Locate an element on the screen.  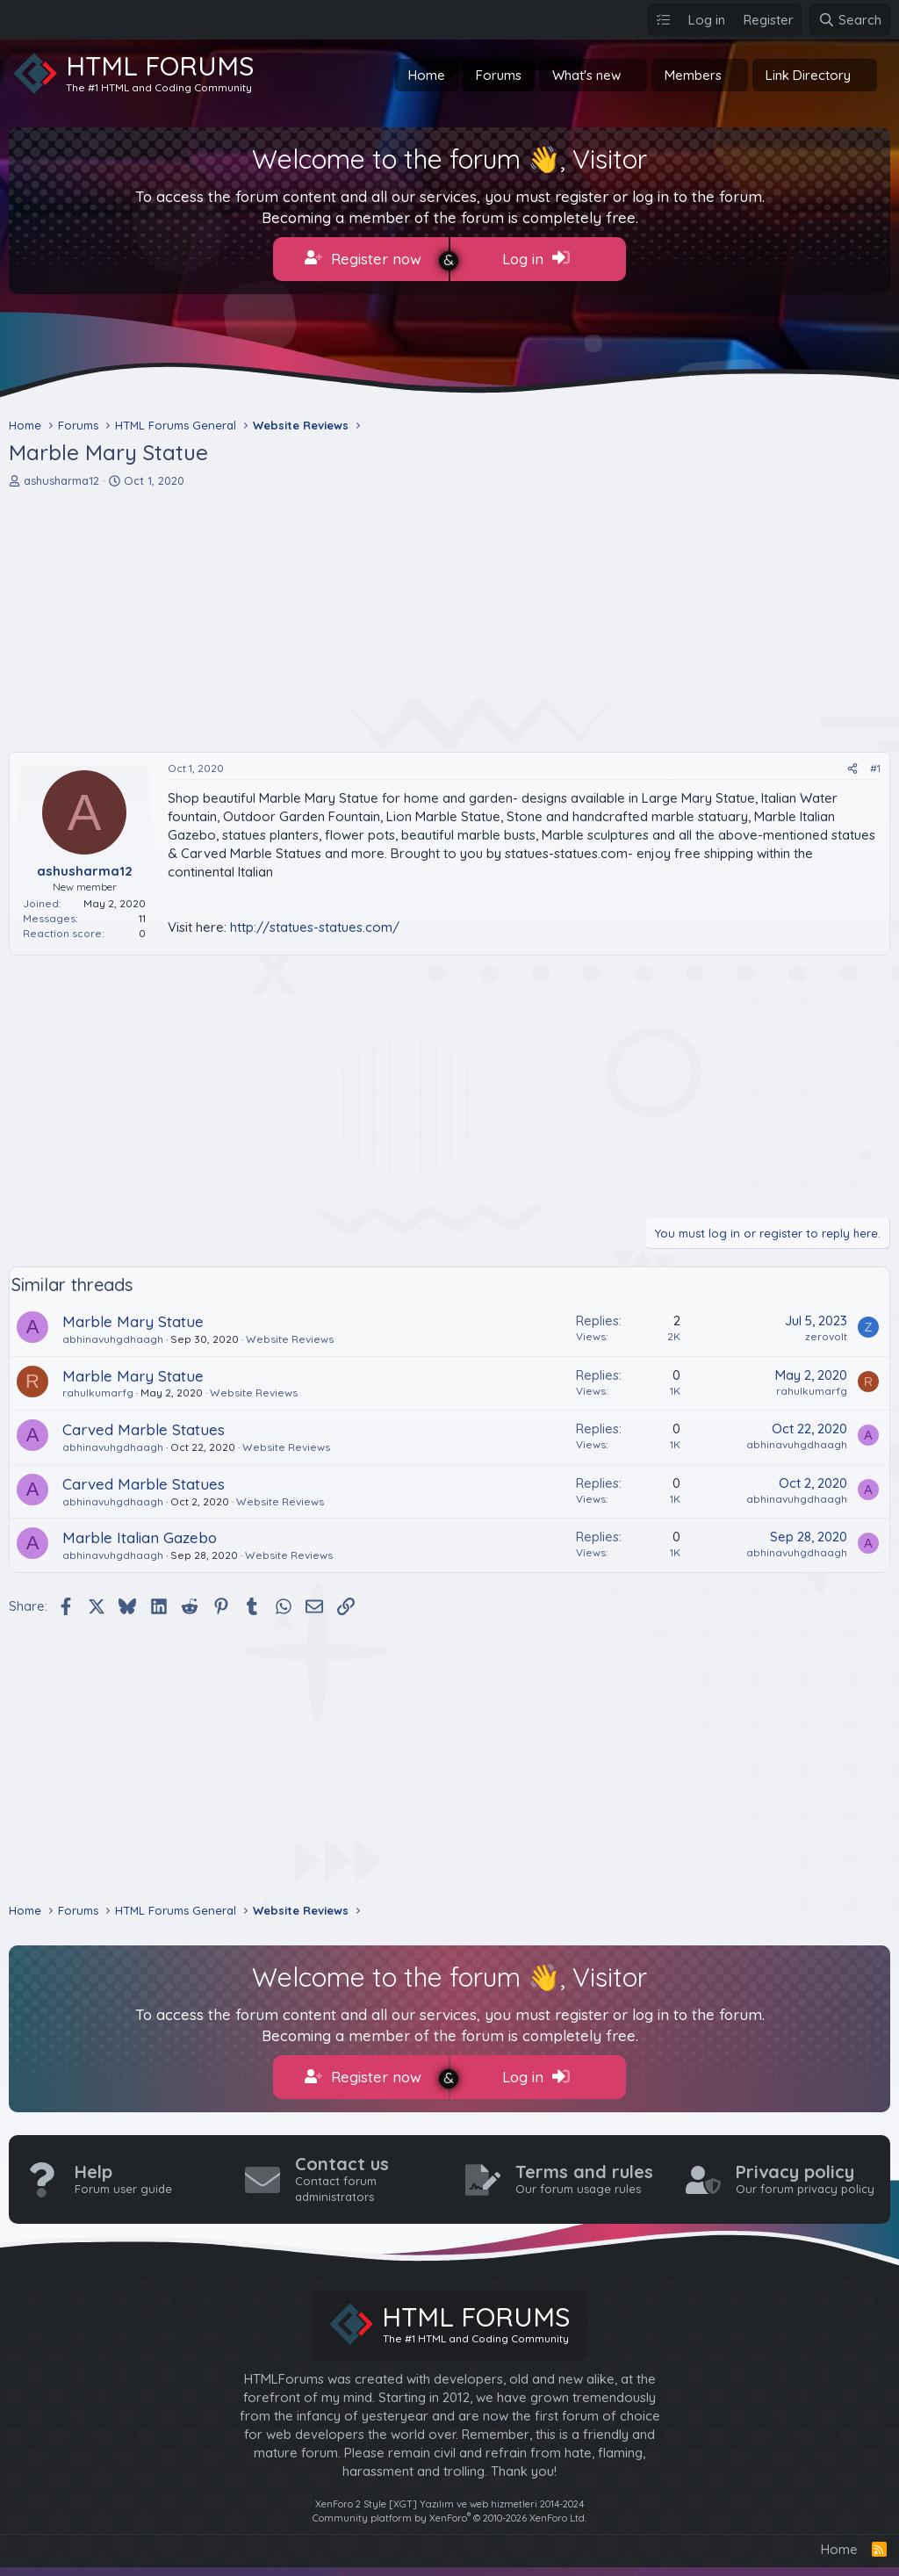
[Share] is located at coordinates (852, 769).